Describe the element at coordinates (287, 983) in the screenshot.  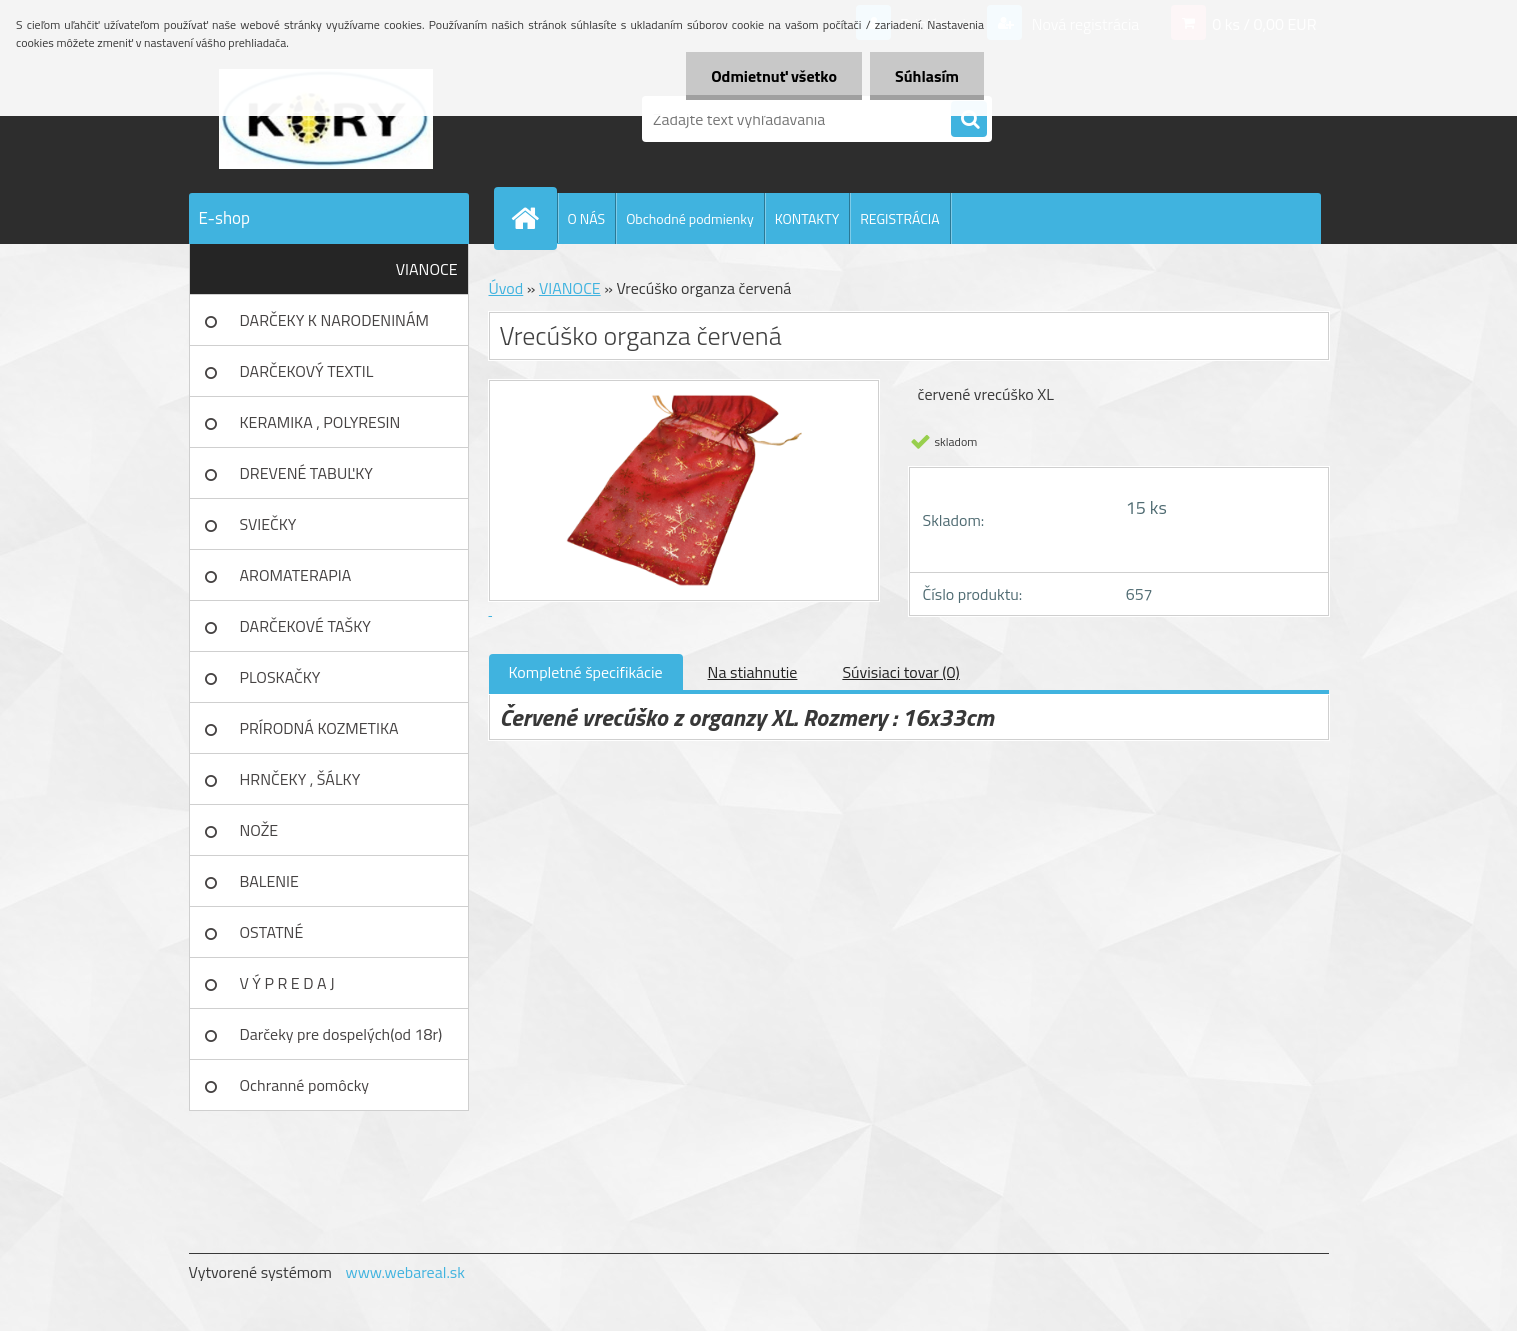
I see `V Ý P R E D A J` at that location.